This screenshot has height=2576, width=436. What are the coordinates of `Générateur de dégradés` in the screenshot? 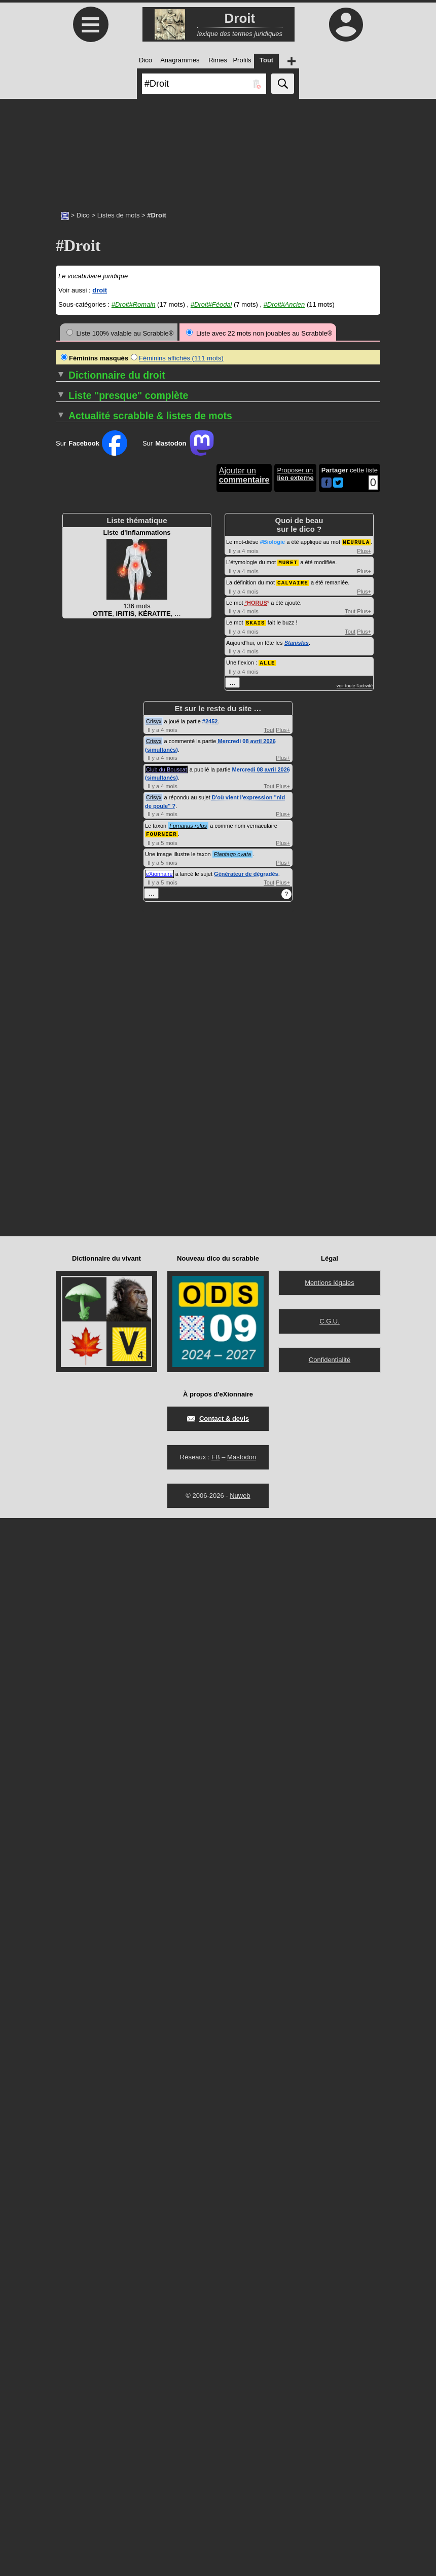 It's located at (246, 1932).